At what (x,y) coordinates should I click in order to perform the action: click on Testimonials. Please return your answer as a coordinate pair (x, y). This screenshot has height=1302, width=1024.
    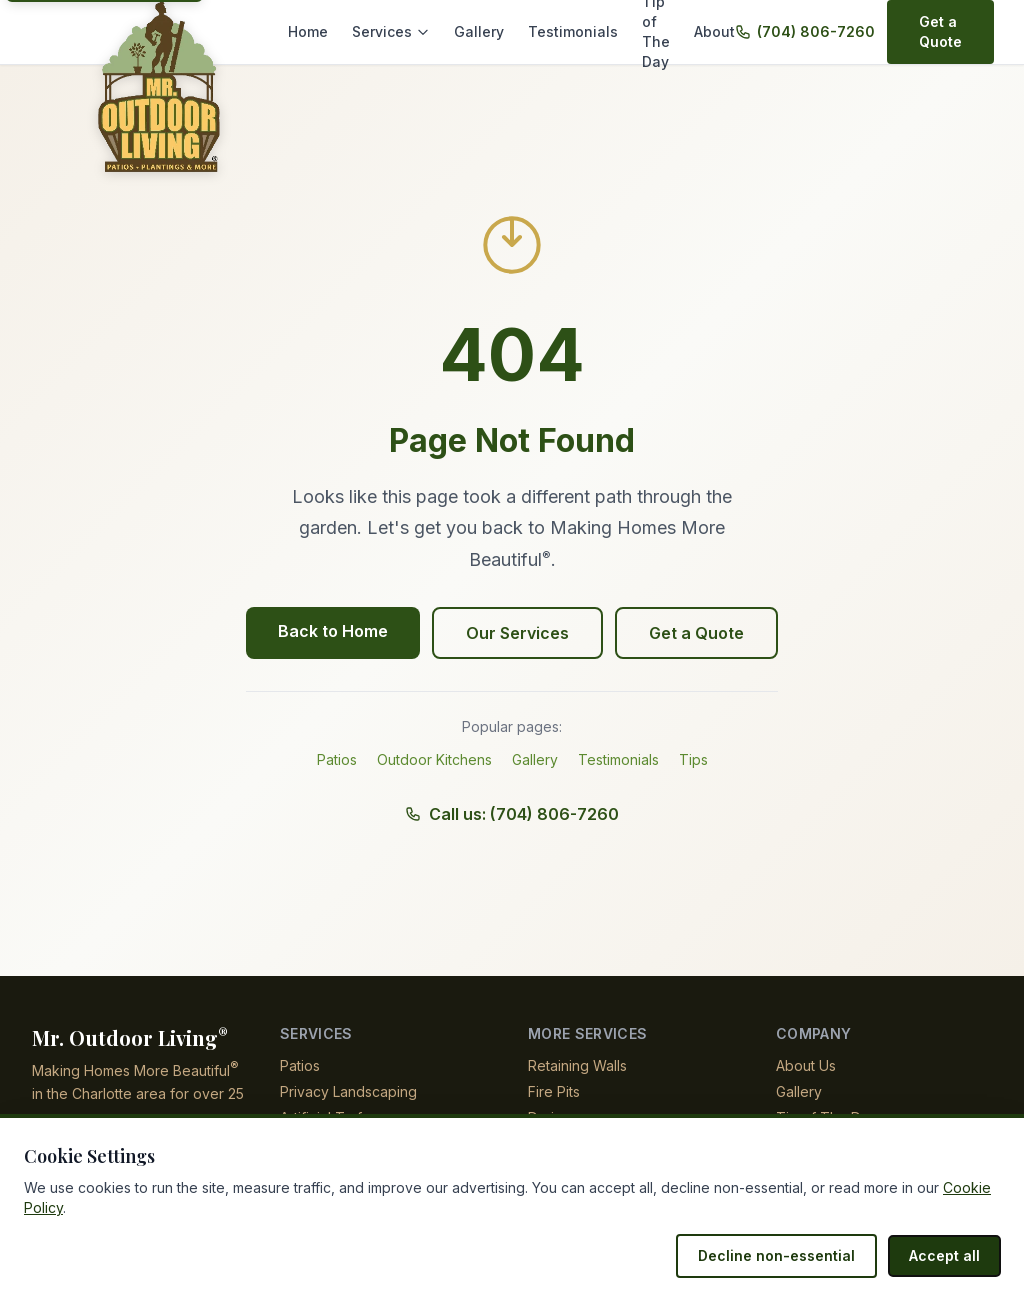
    Looking at the image, I should click on (562, 31).